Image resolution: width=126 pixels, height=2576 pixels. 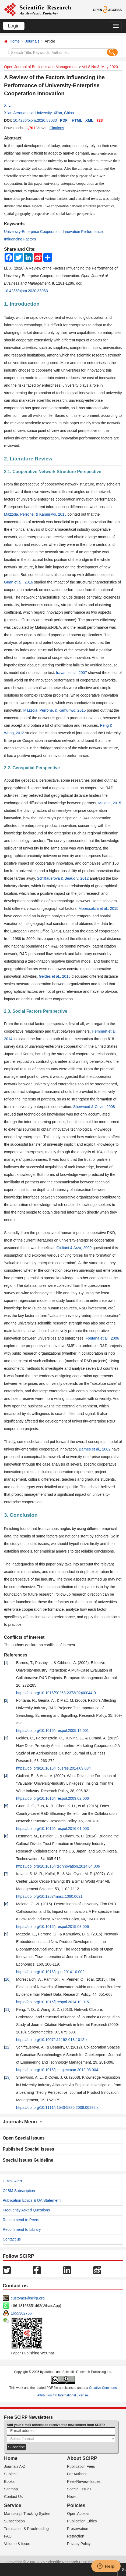 I want to click on Open Access, so click(x=78, y=2513).